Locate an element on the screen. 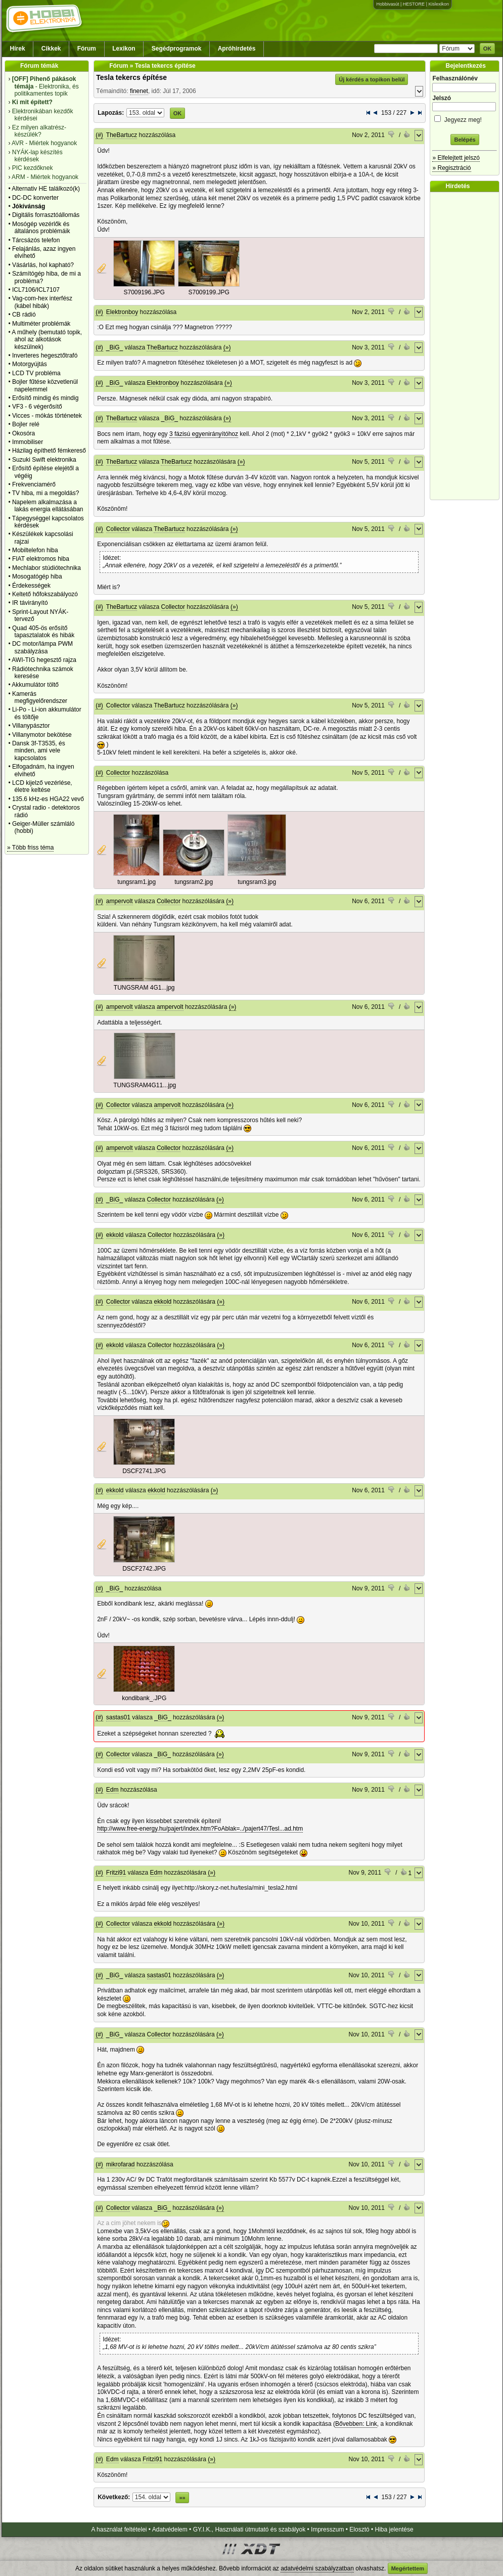 The height and width of the screenshot is (2576, 503). Quad 405-ös erősítő tapasztalatok és hibák is located at coordinates (43, 632).